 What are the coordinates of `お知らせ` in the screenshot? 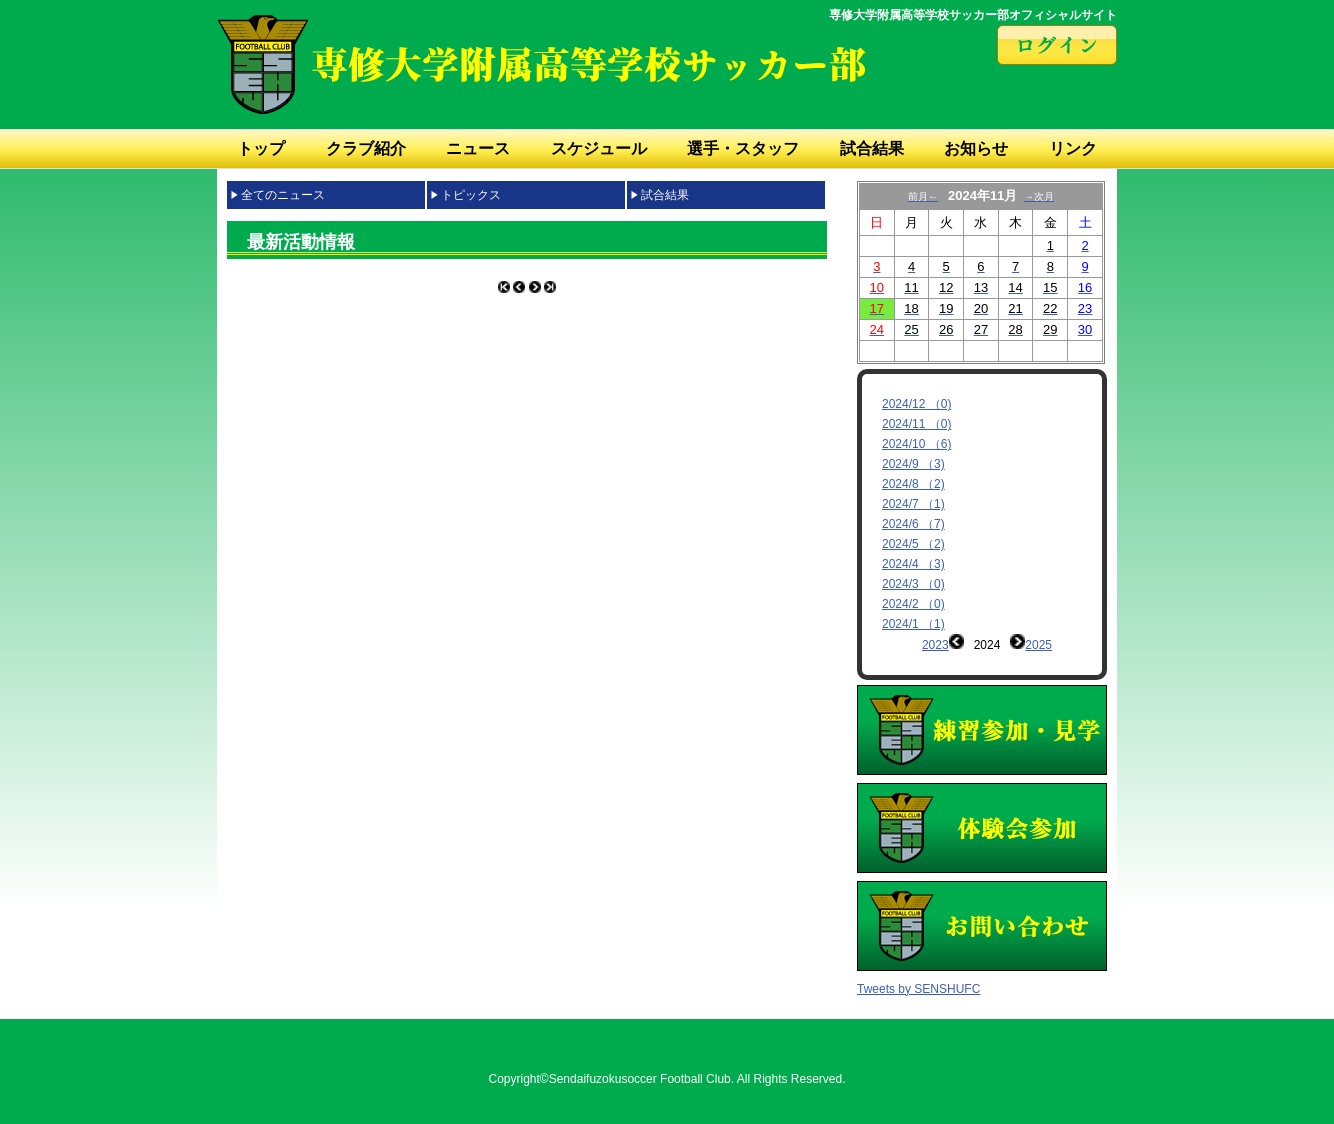 It's located at (976, 148).